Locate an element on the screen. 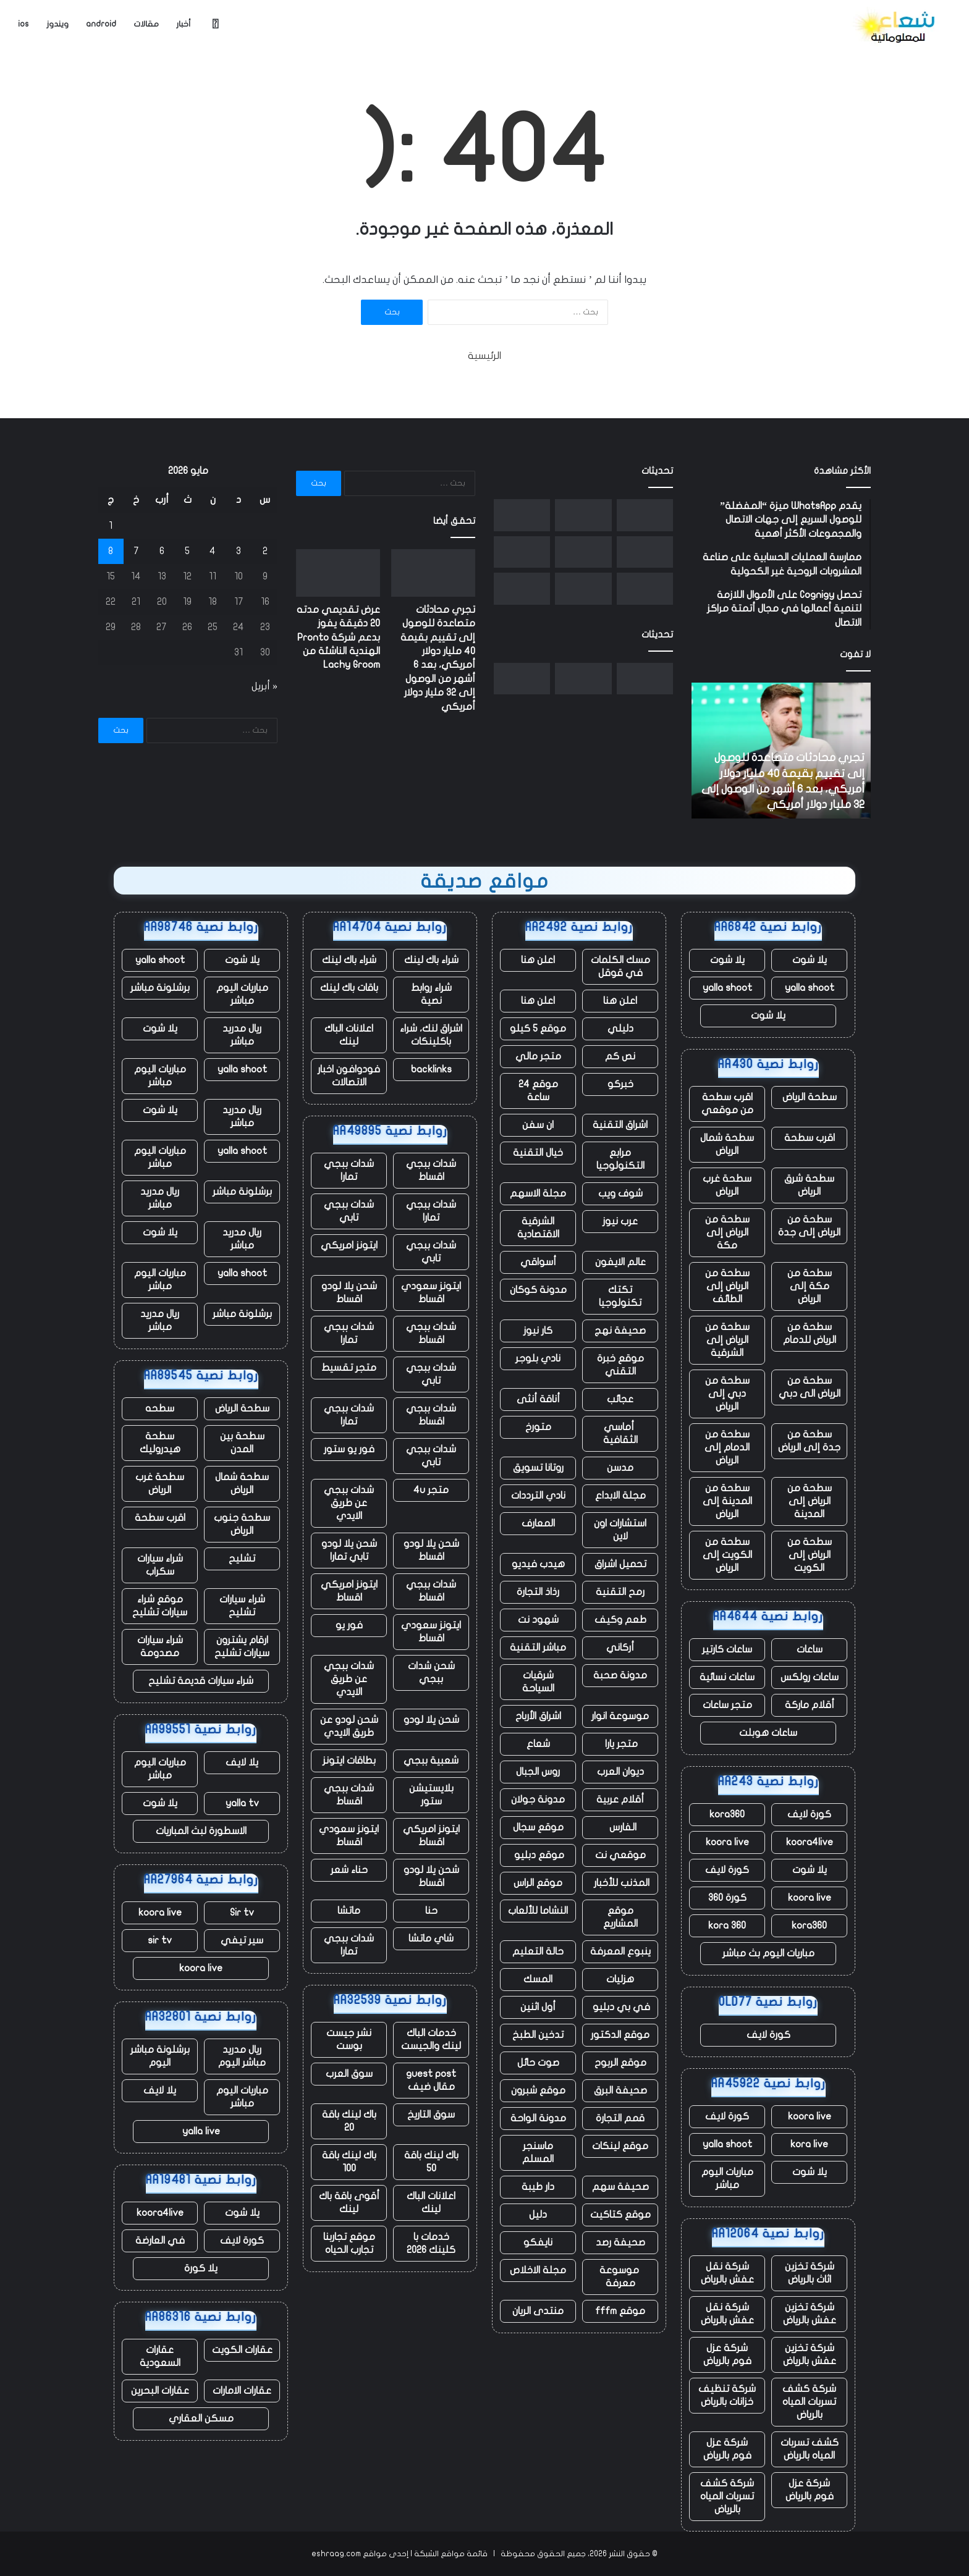 This screenshot has height=2576, width=969. مسكن العقاري is located at coordinates (201, 2418).